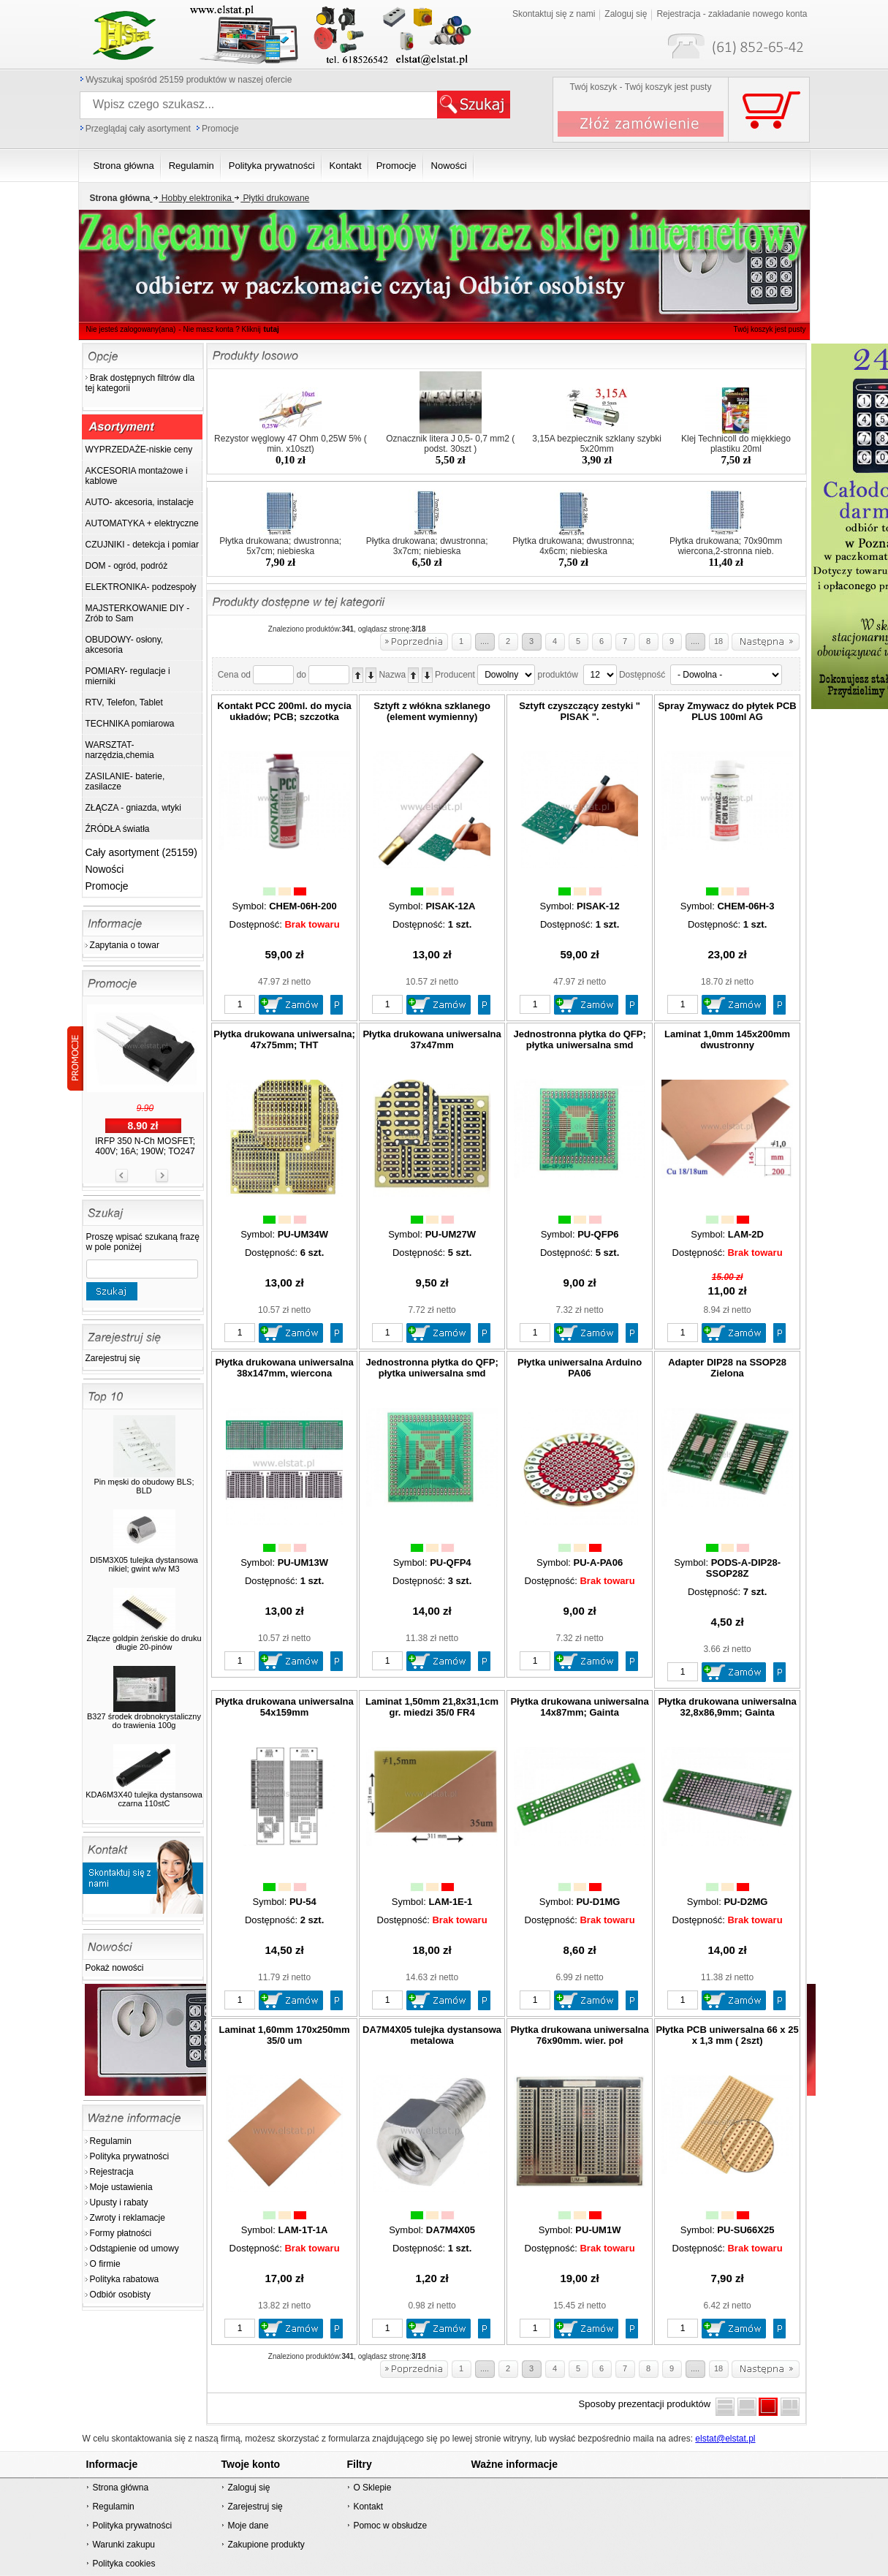 The image size is (888, 2576). I want to click on Pokaż nowości, so click(115, 1968).